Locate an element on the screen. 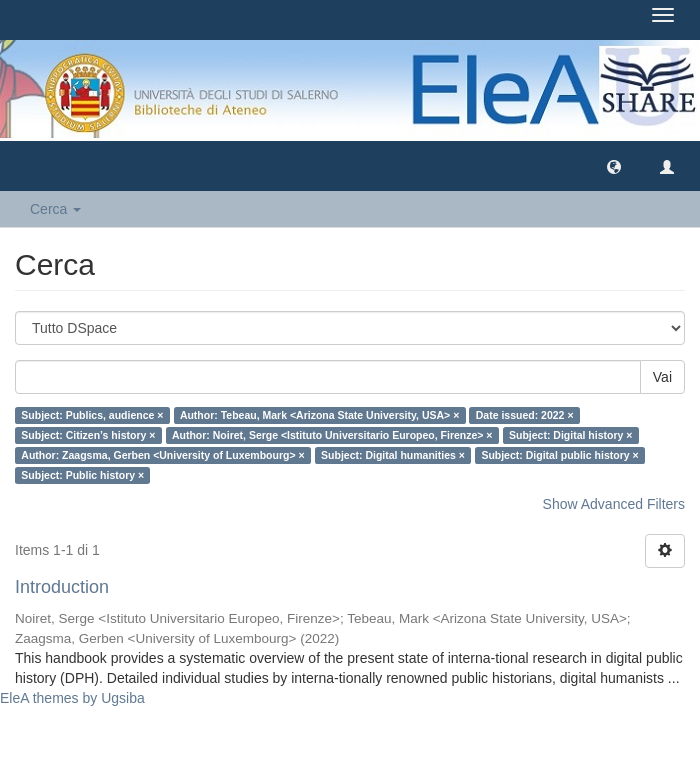  Cerca [button] is located at coordinates (55, 209).